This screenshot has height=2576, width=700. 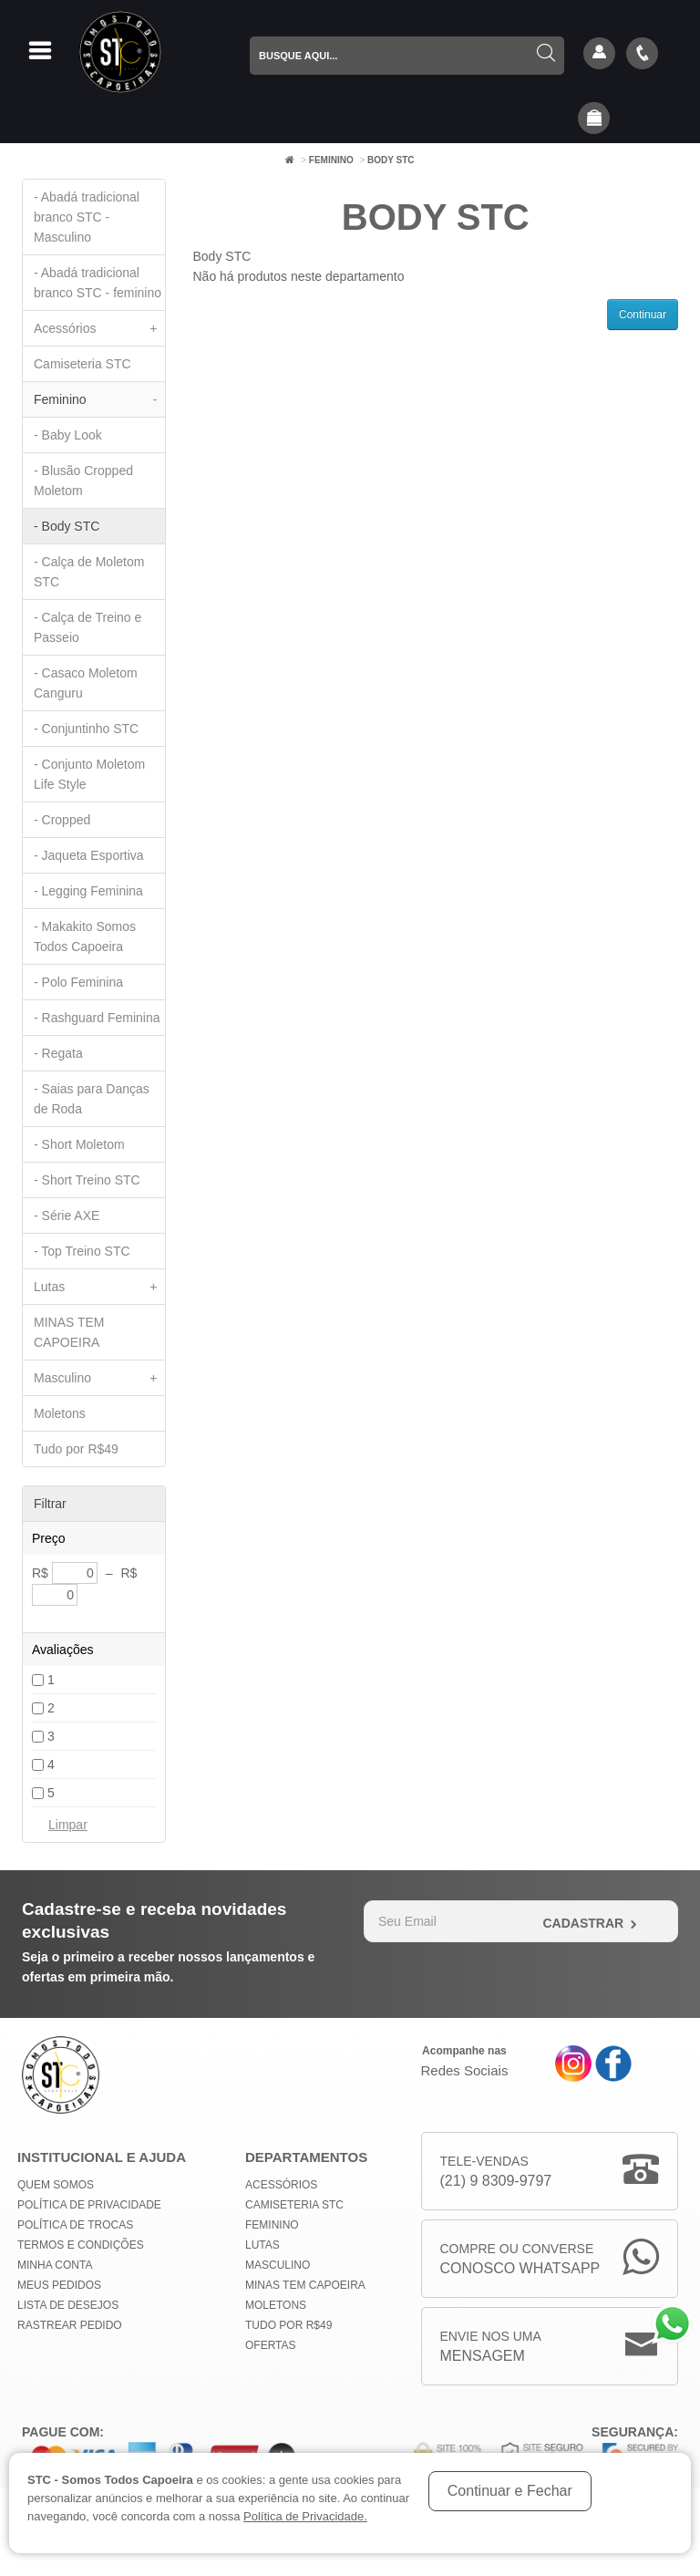 I want to click on - Saias para Danças de Roda, so click(x=91, y=1098).